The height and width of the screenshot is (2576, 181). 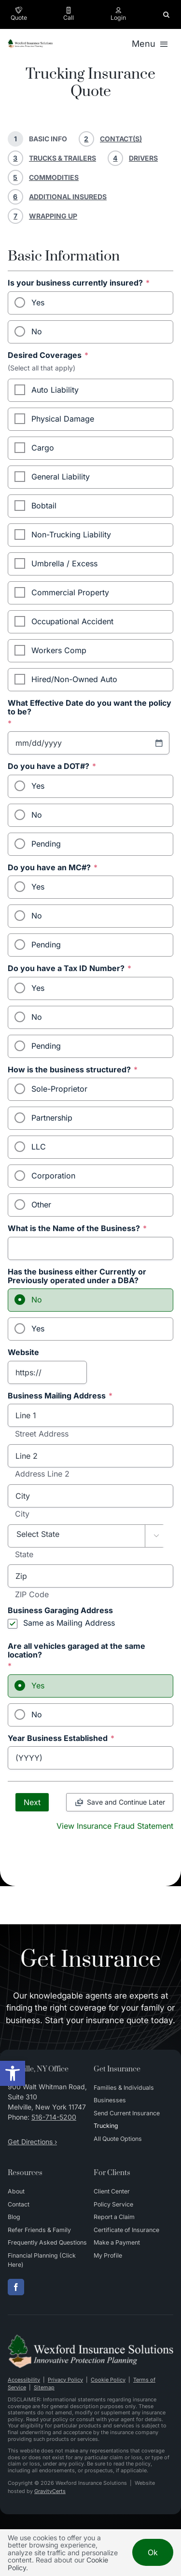 What do you see at coordinates (74, 679) in the screenshot?
I see `Hired/Non-Owned Auto` at bounding box center [74, 679].